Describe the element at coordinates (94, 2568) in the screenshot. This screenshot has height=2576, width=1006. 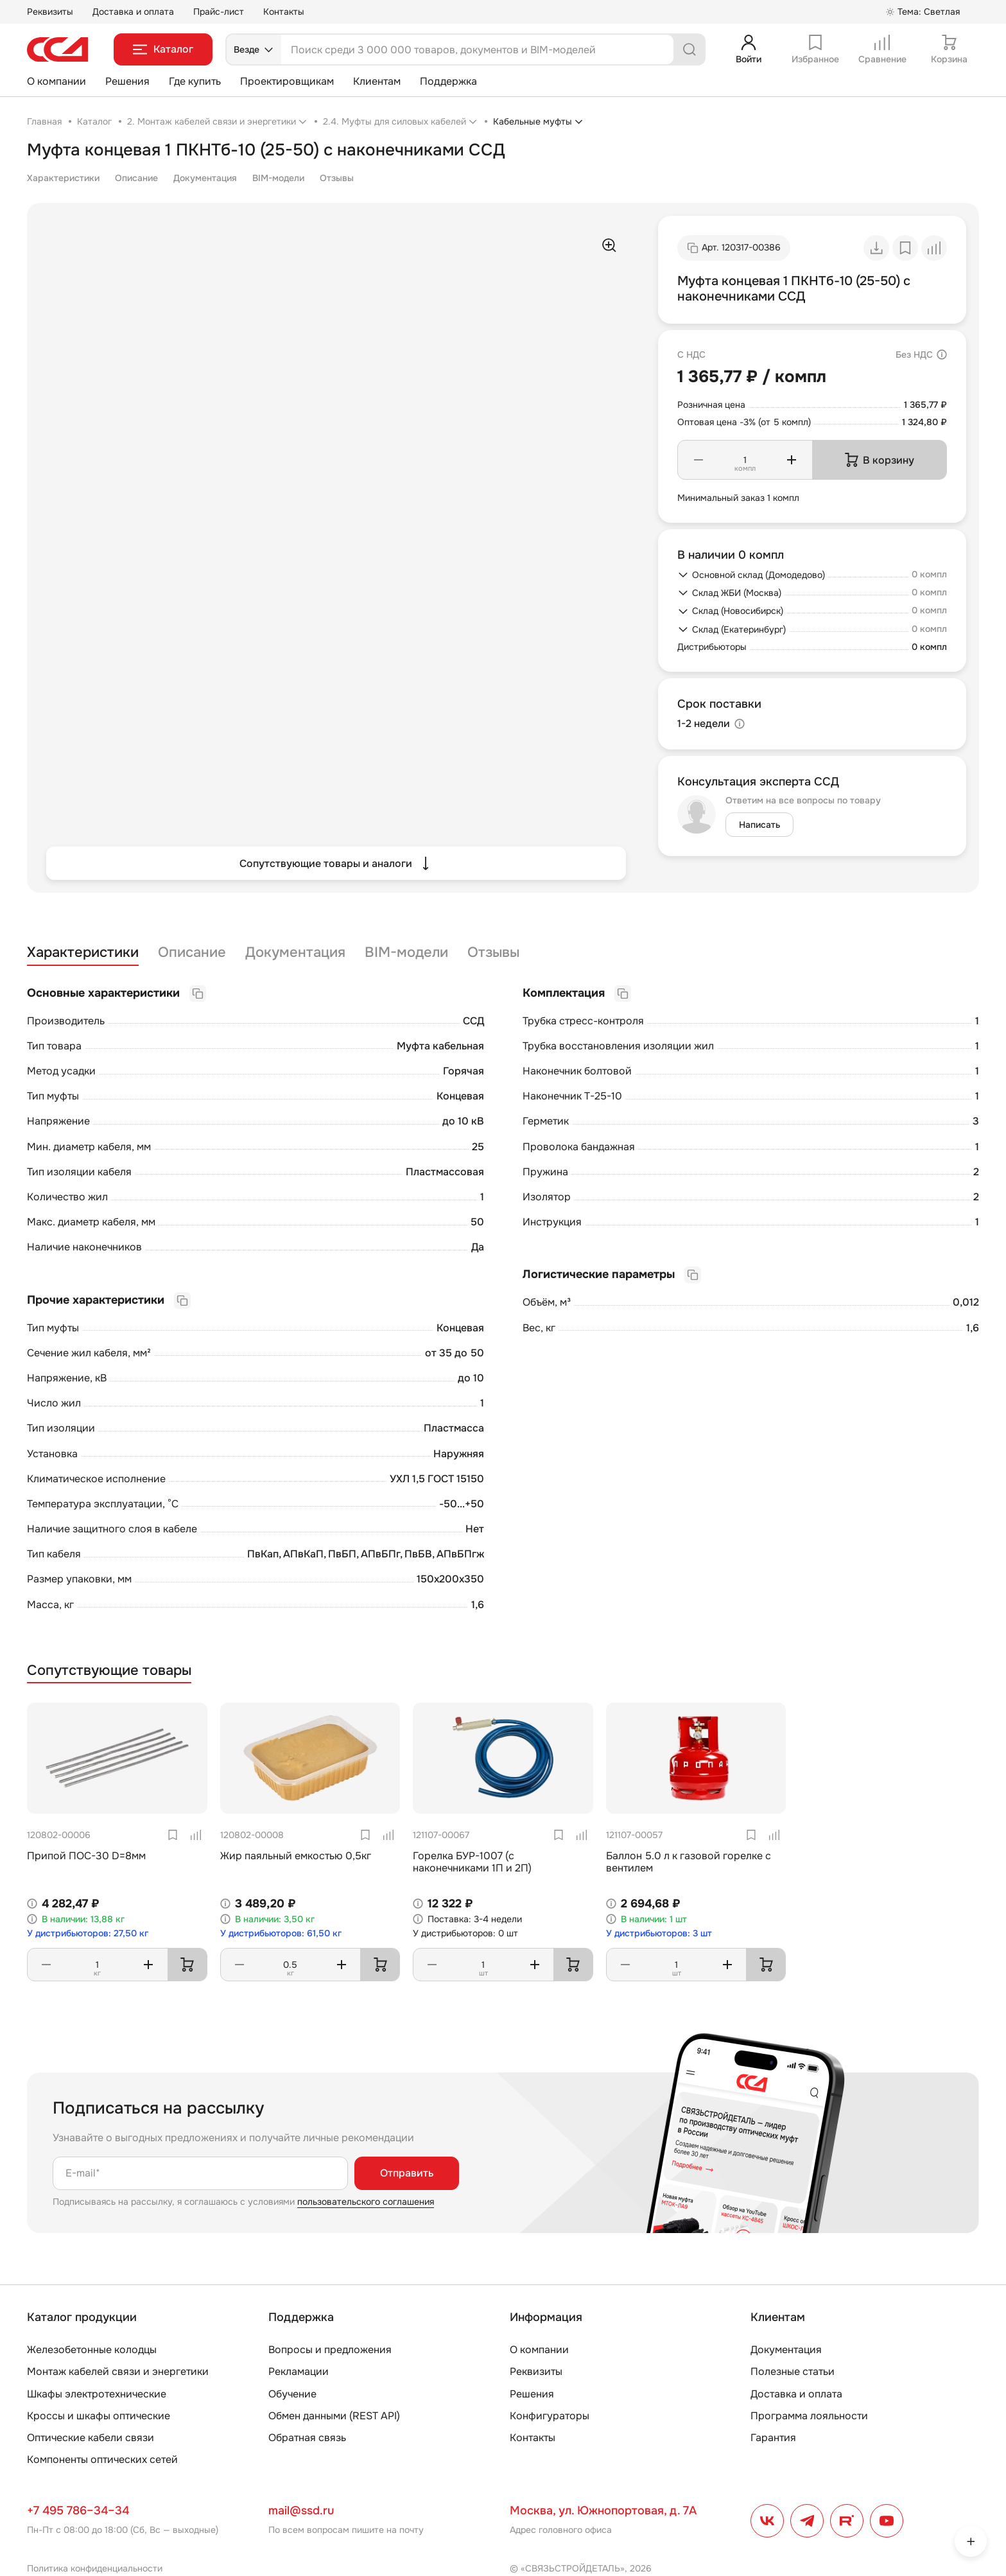
I see `Политика конфиденциальности` at that location.